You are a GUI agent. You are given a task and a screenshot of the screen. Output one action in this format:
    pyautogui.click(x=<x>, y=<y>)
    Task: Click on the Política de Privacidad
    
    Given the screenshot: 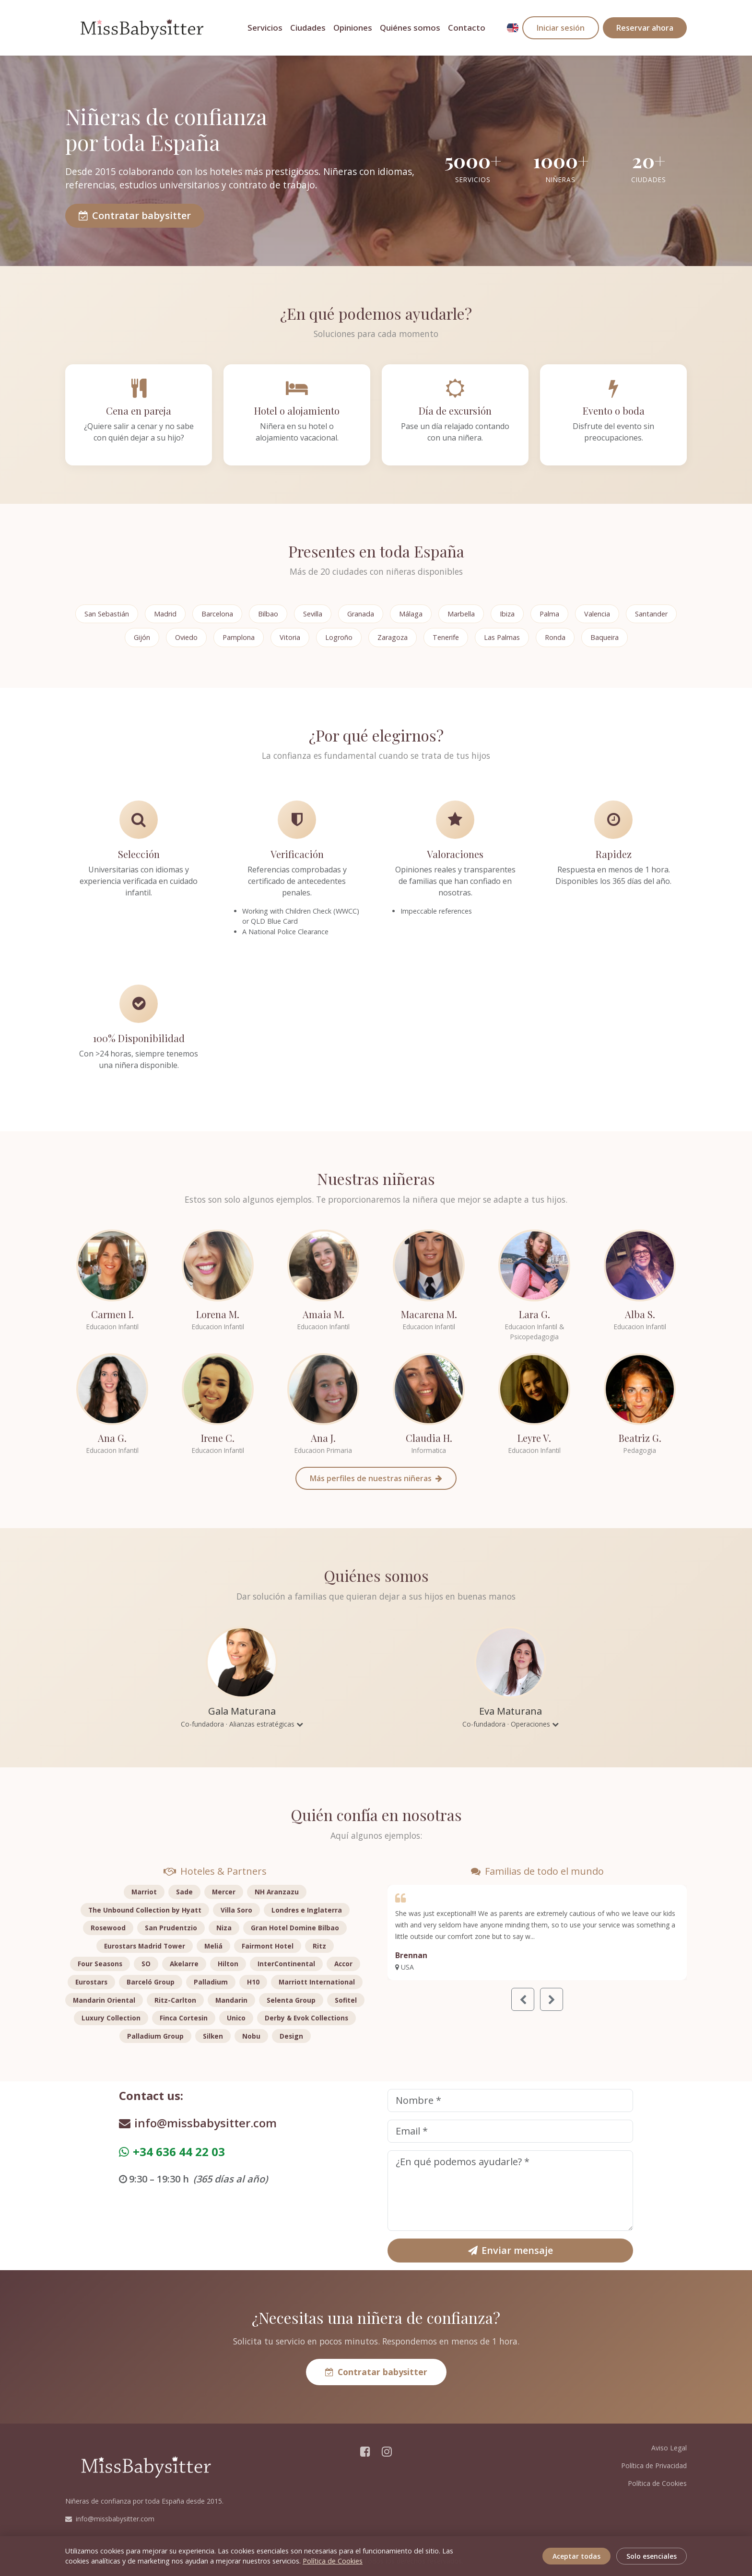 What is the action you would take?
    pyautogui.click(x=654, y=2465)
    